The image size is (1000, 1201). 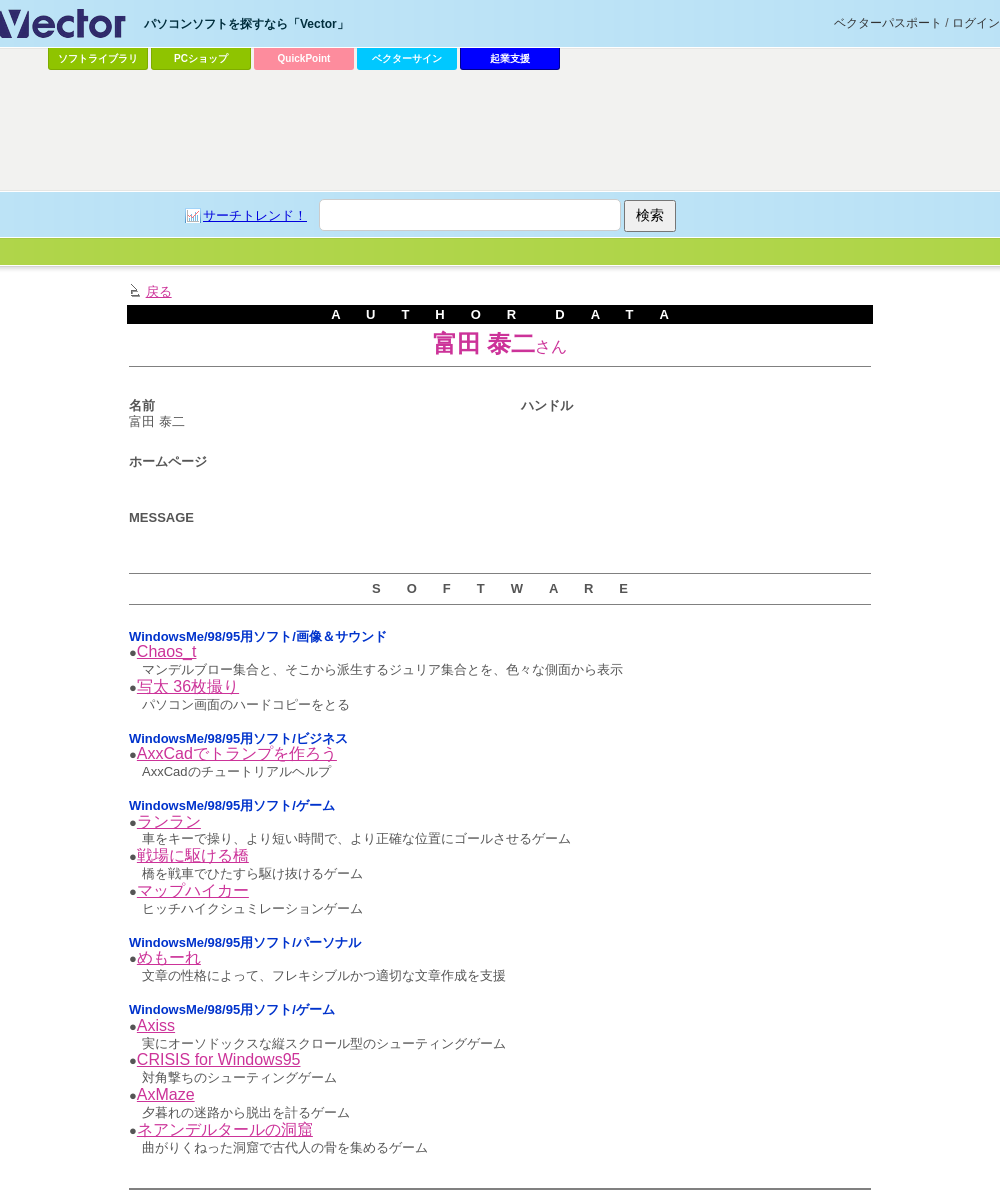 What do you see at coordinates (489, 226) in the screenshot?
I see `[Advertisement]` at bounding box center [489, 226].